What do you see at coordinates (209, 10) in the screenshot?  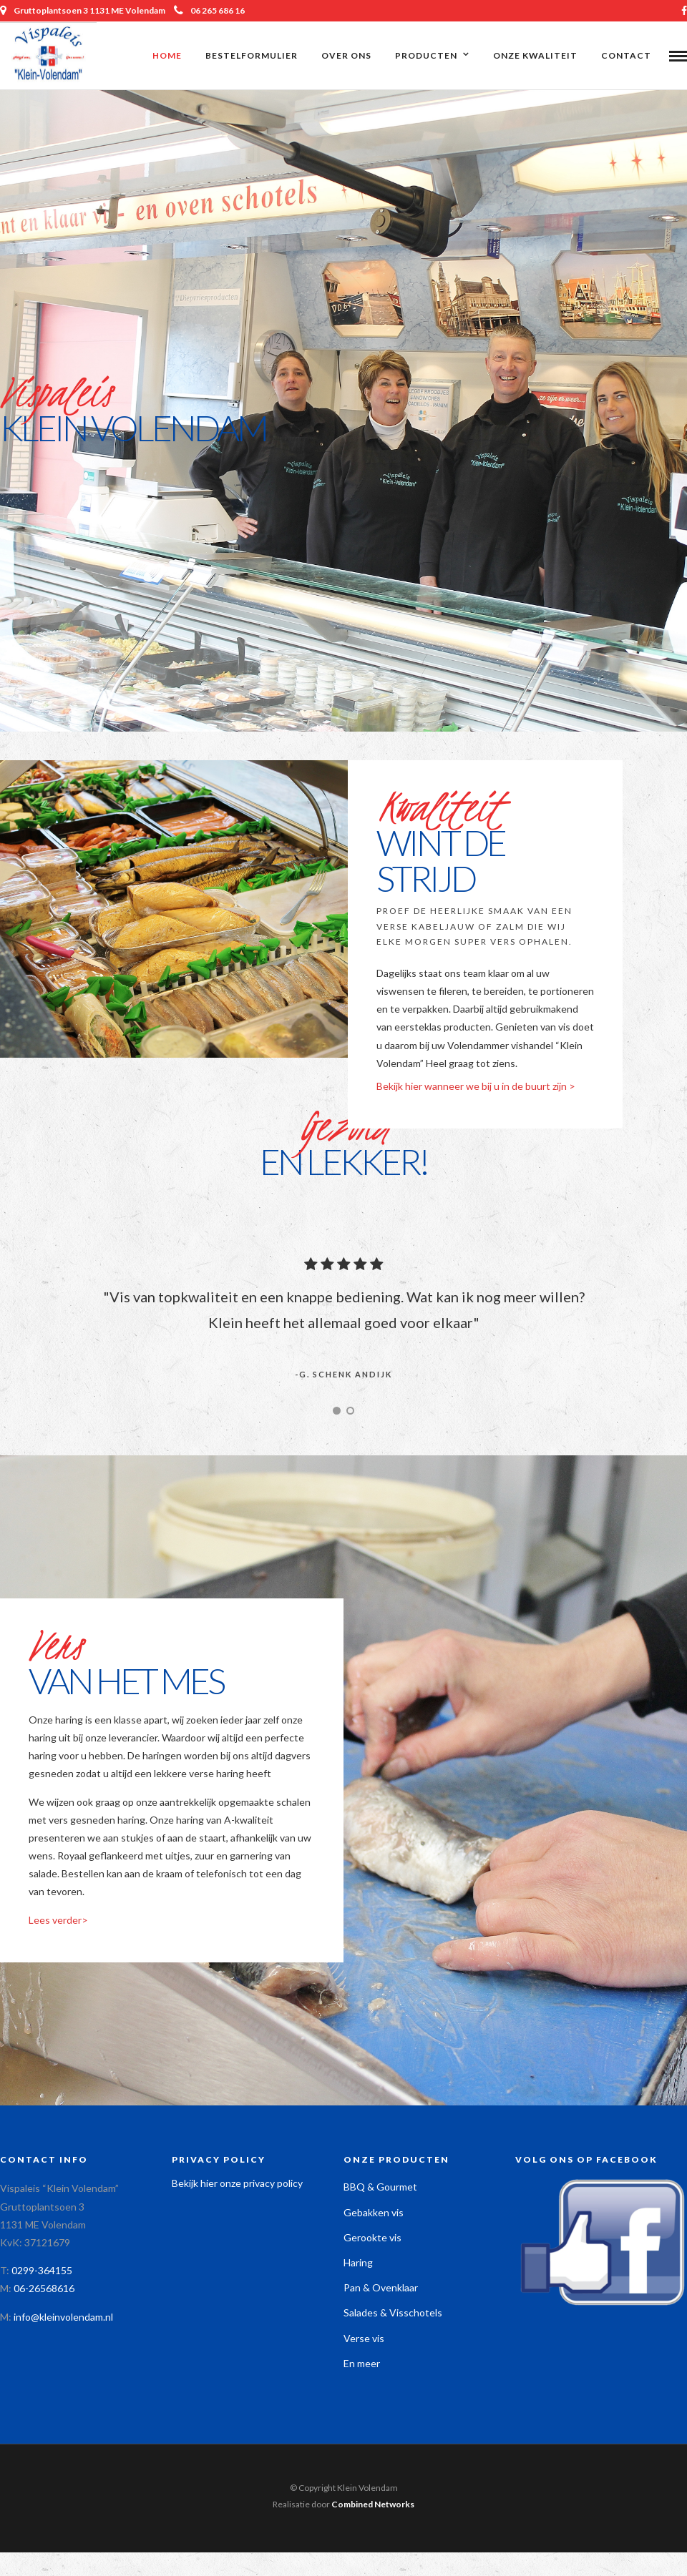 I see `06 265 686 16` at bounding box center [209, 10].